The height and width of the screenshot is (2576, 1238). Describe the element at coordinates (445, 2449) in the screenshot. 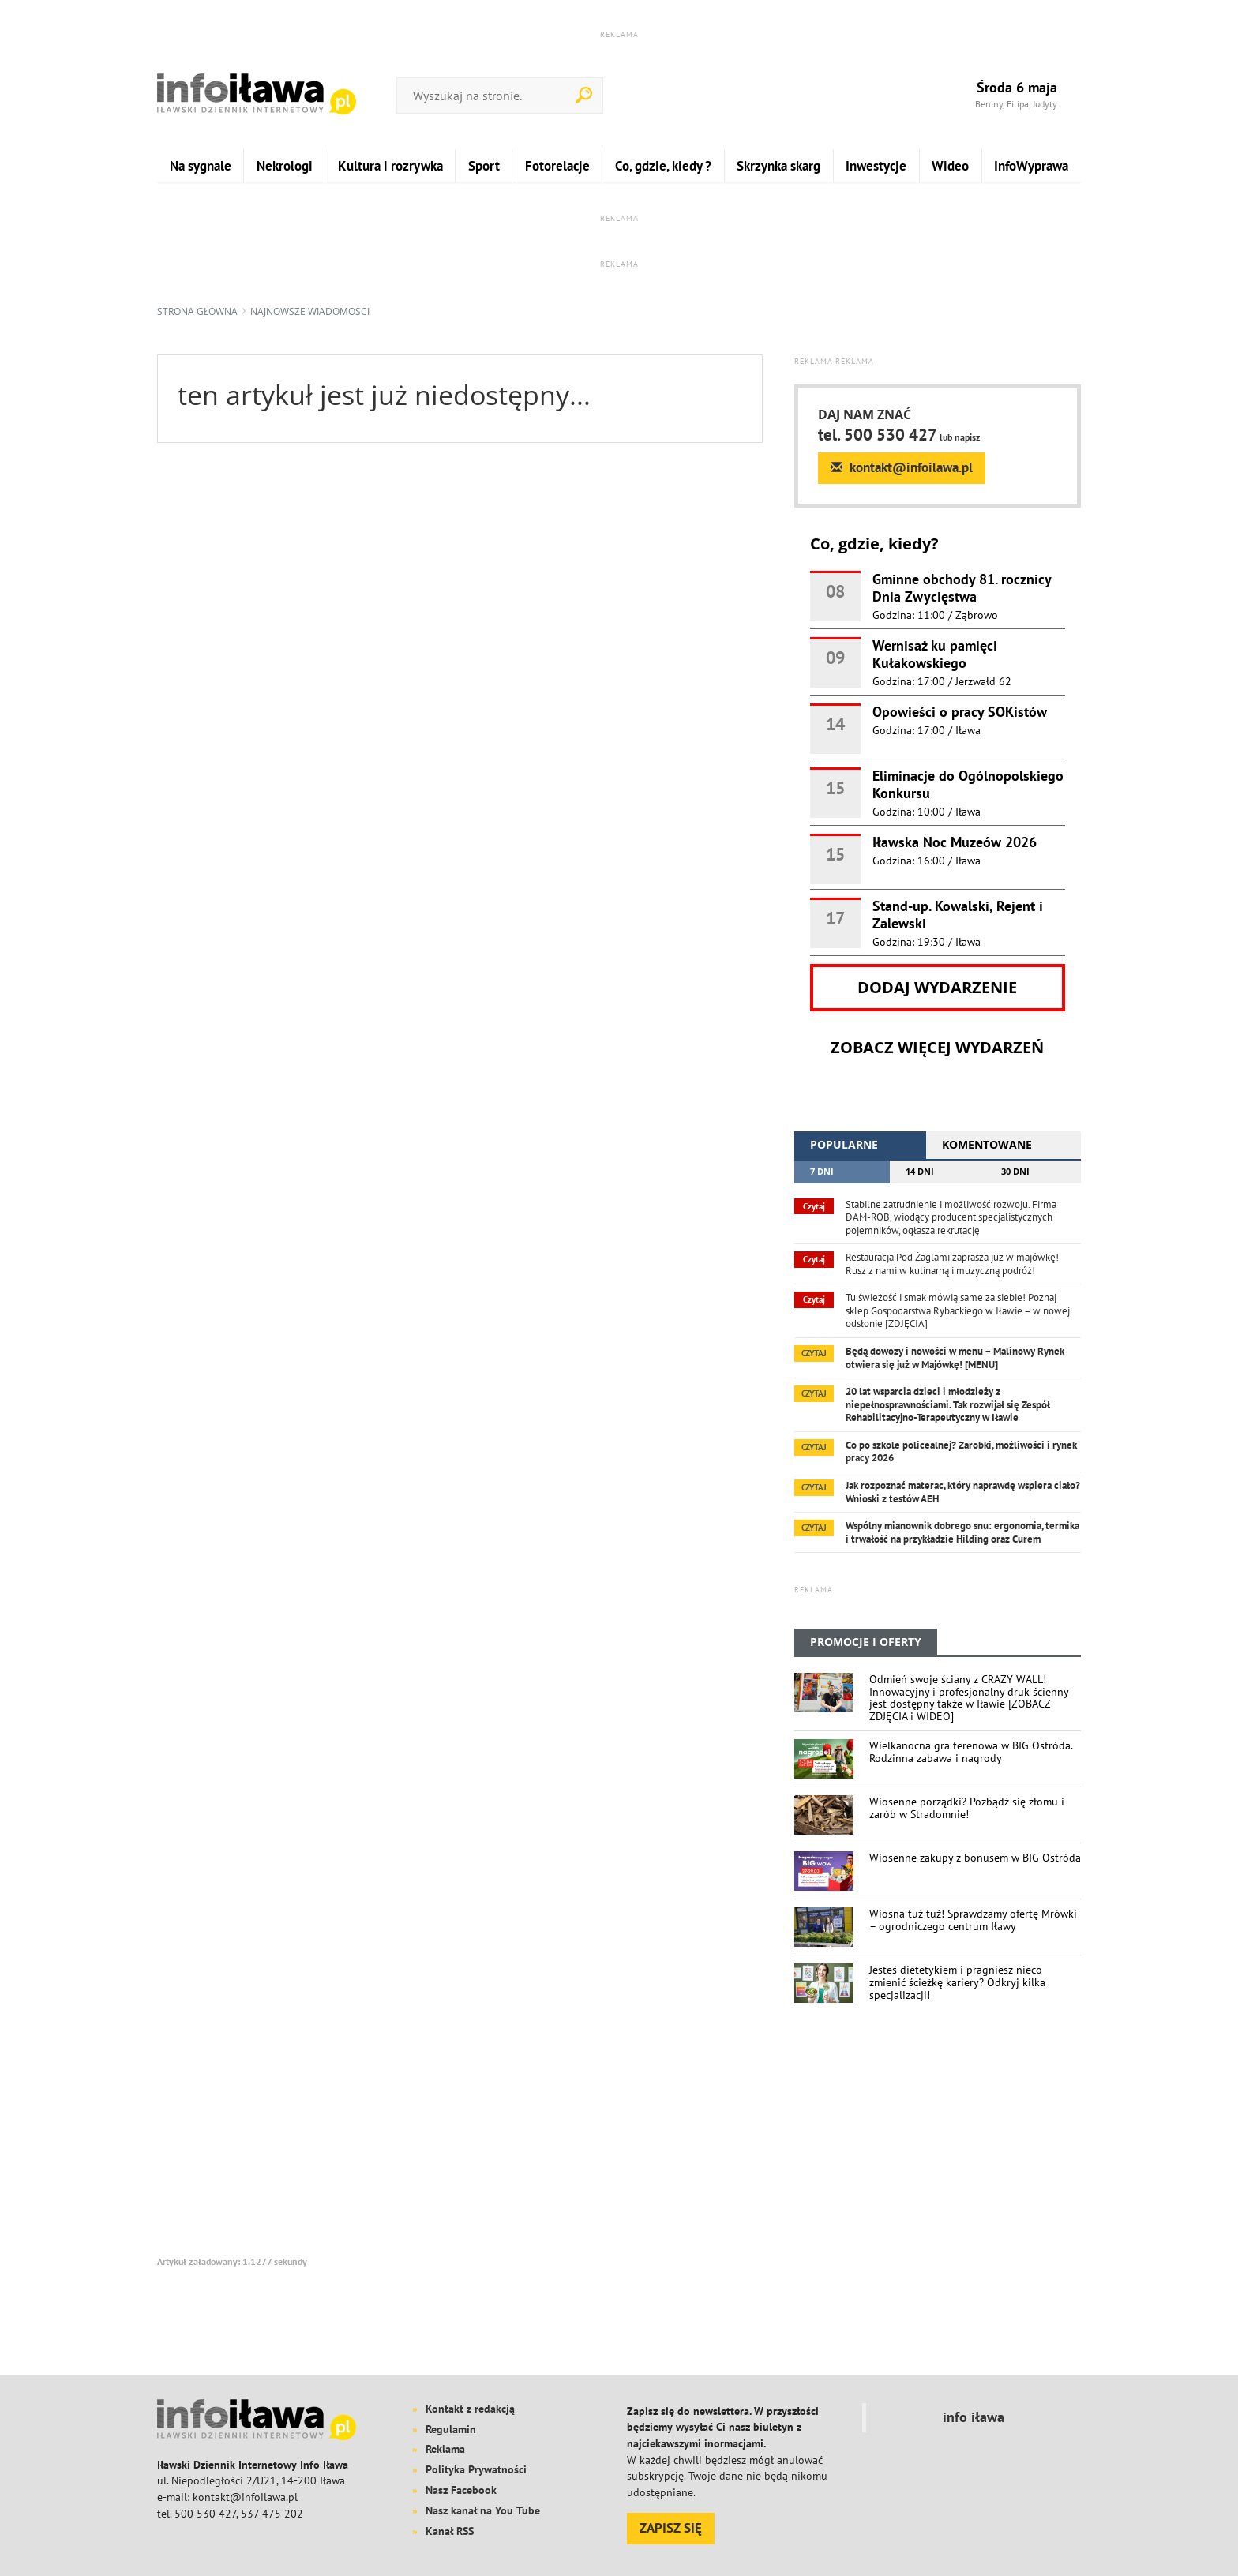

I see `Reklama` at that location.